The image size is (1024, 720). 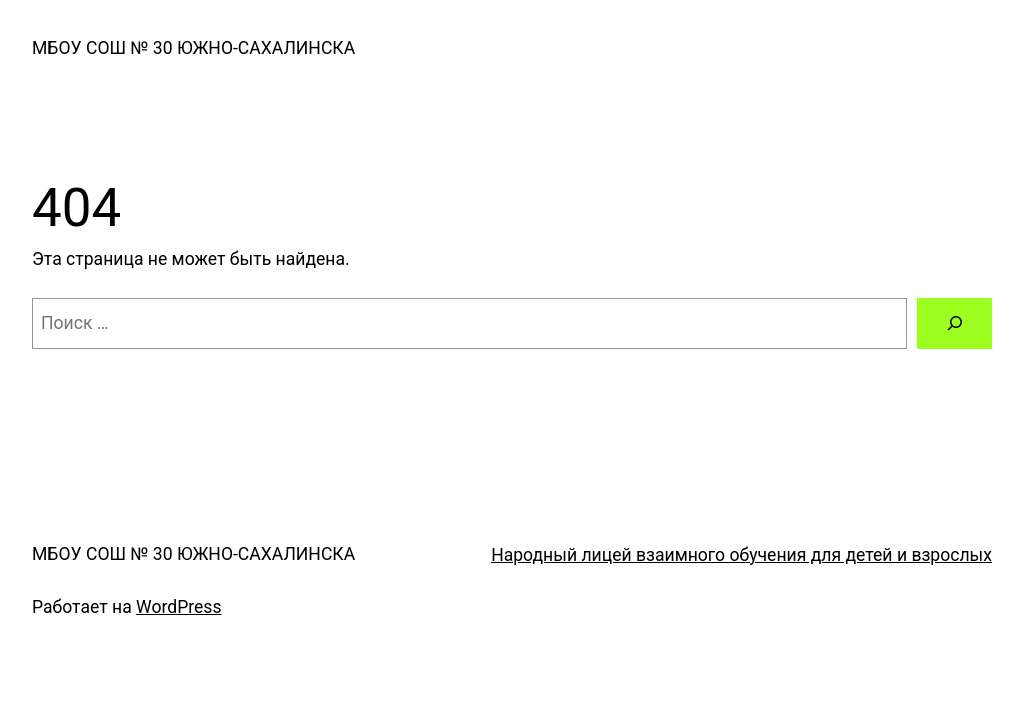 I want to click on Народный лицей взаимного обучения для детей и взрослых, so click(x=741, y=555).